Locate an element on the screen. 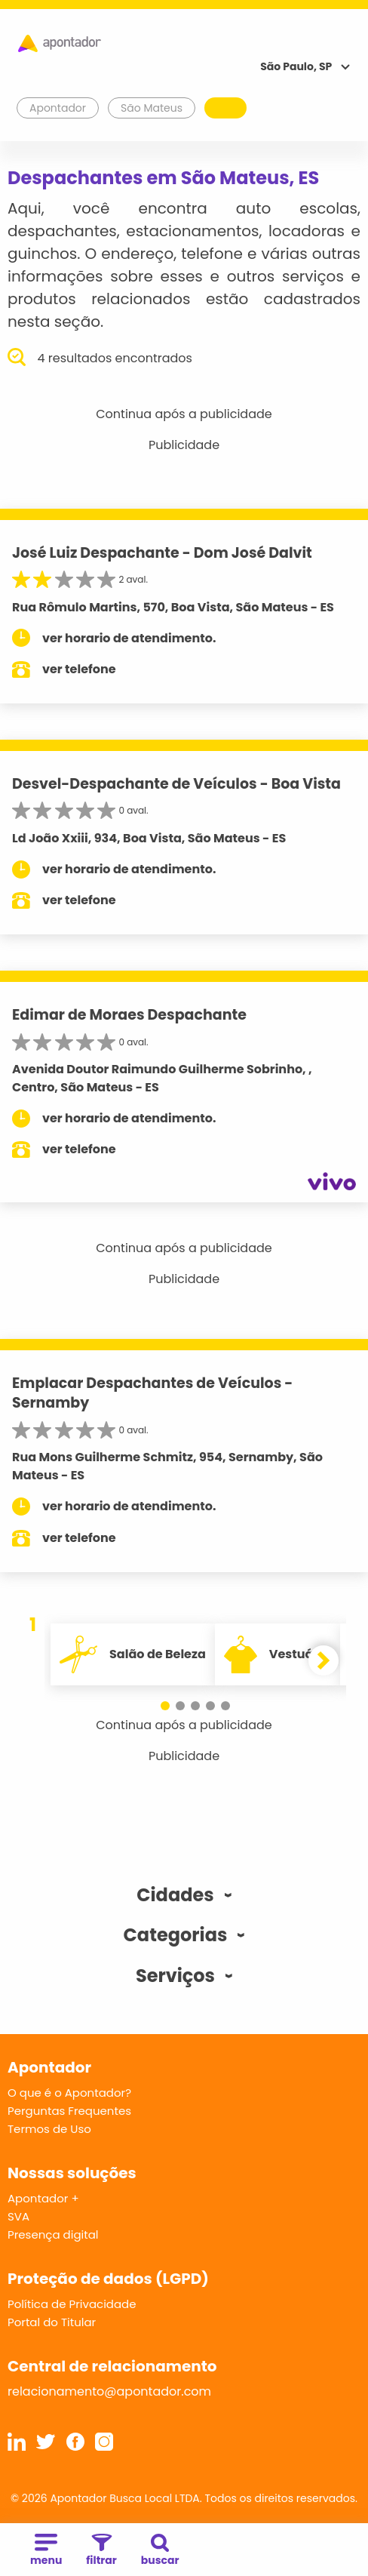 This screenshot has width=368, height=2576. Apontador is located at coordinates (58, 107).